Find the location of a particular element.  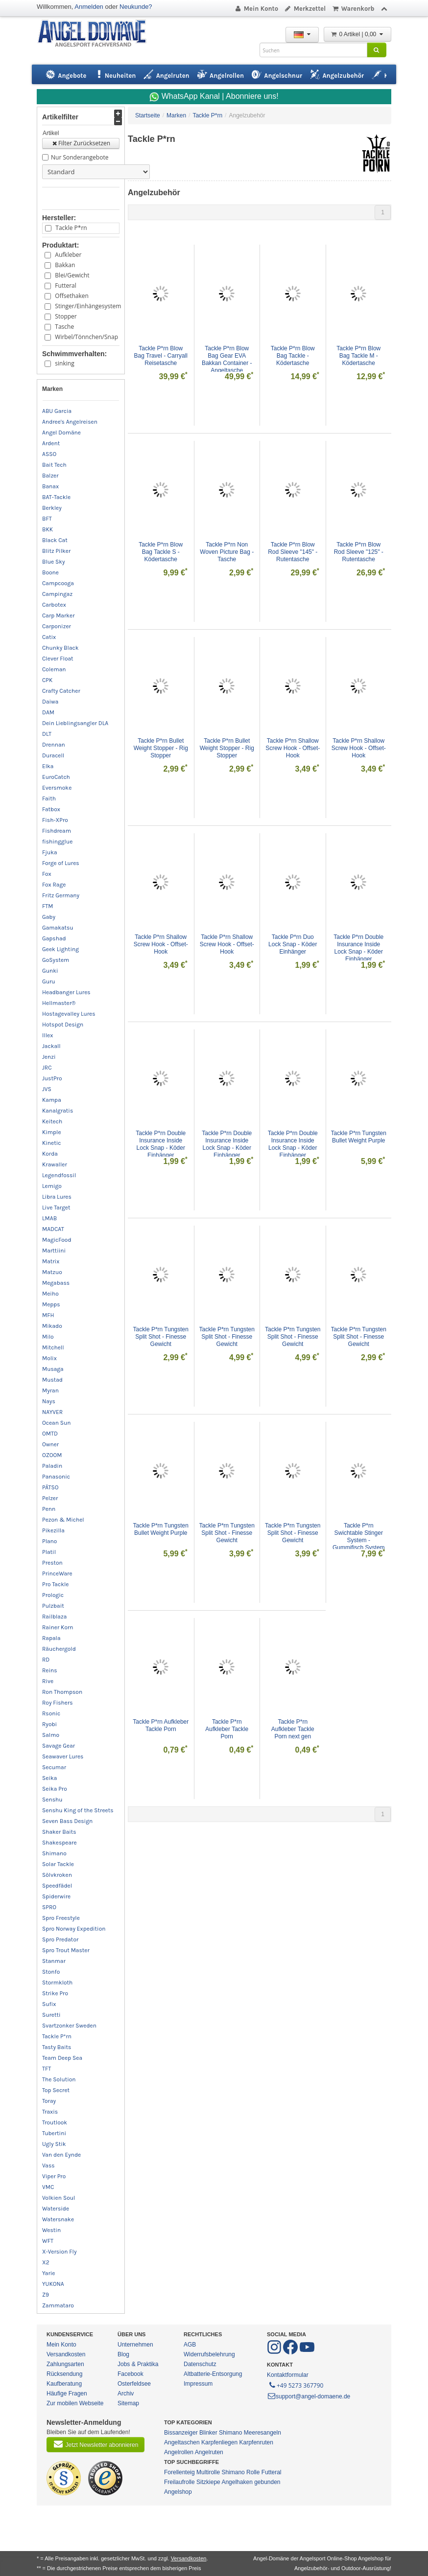

Keitech is located at coordinates (52, 1121).